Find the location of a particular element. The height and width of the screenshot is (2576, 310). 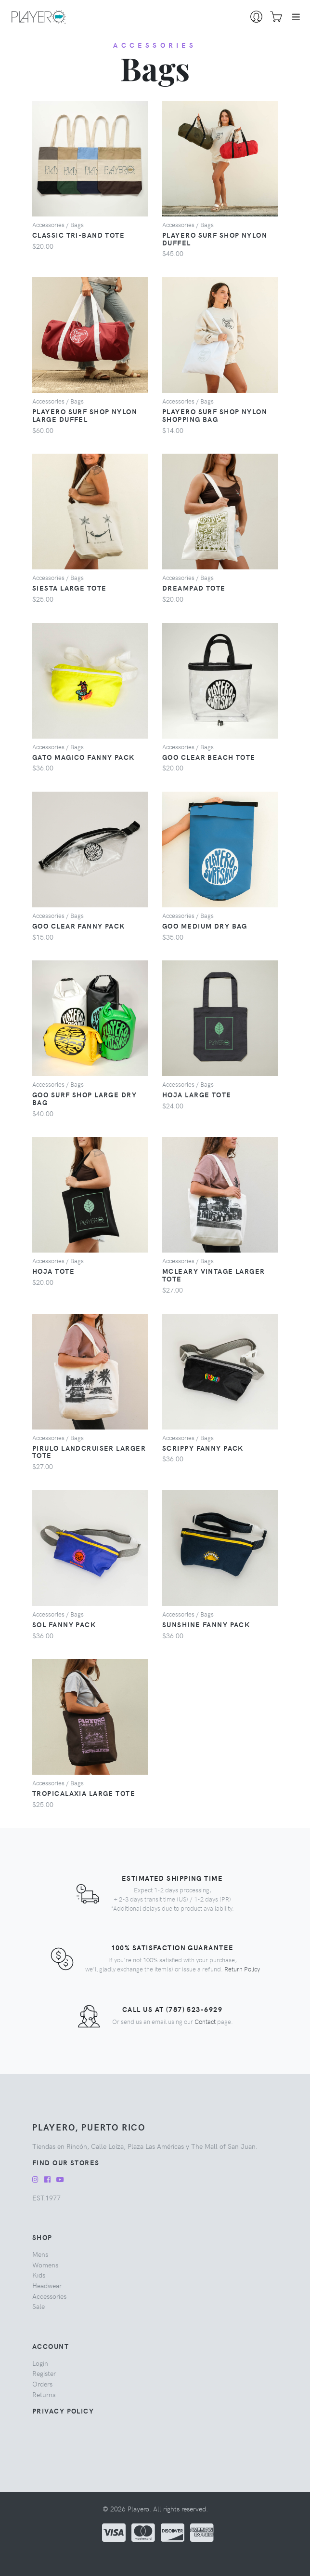

sale is located at coordinates (38, 2306).